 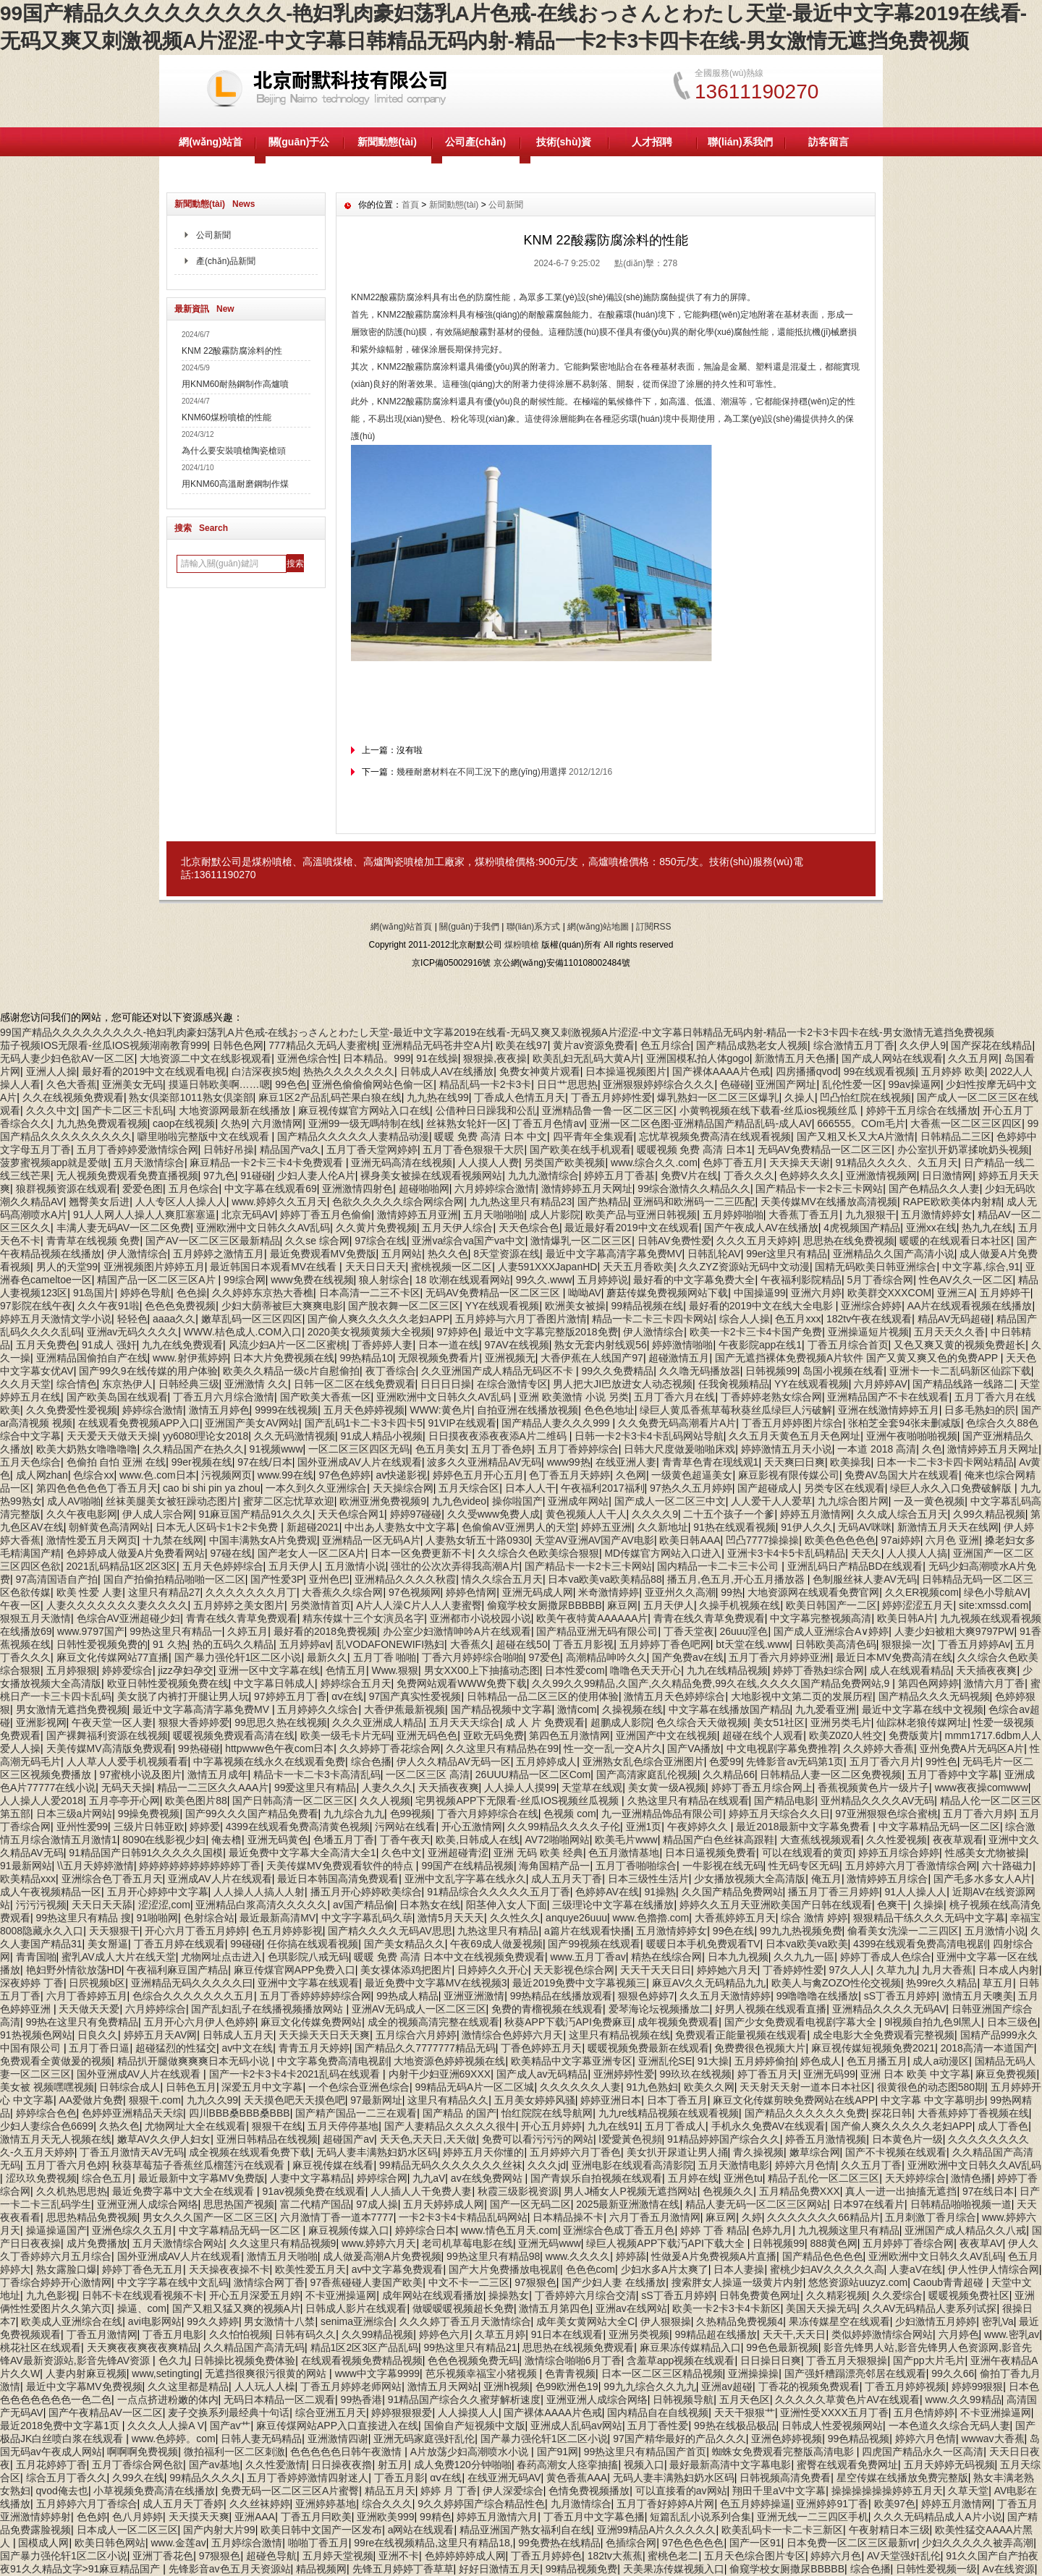 What do you see at coordinates (218, 1253) in the screenshot?
I see `五月婷婷之激情五月` at bounding box center [218, 1253].